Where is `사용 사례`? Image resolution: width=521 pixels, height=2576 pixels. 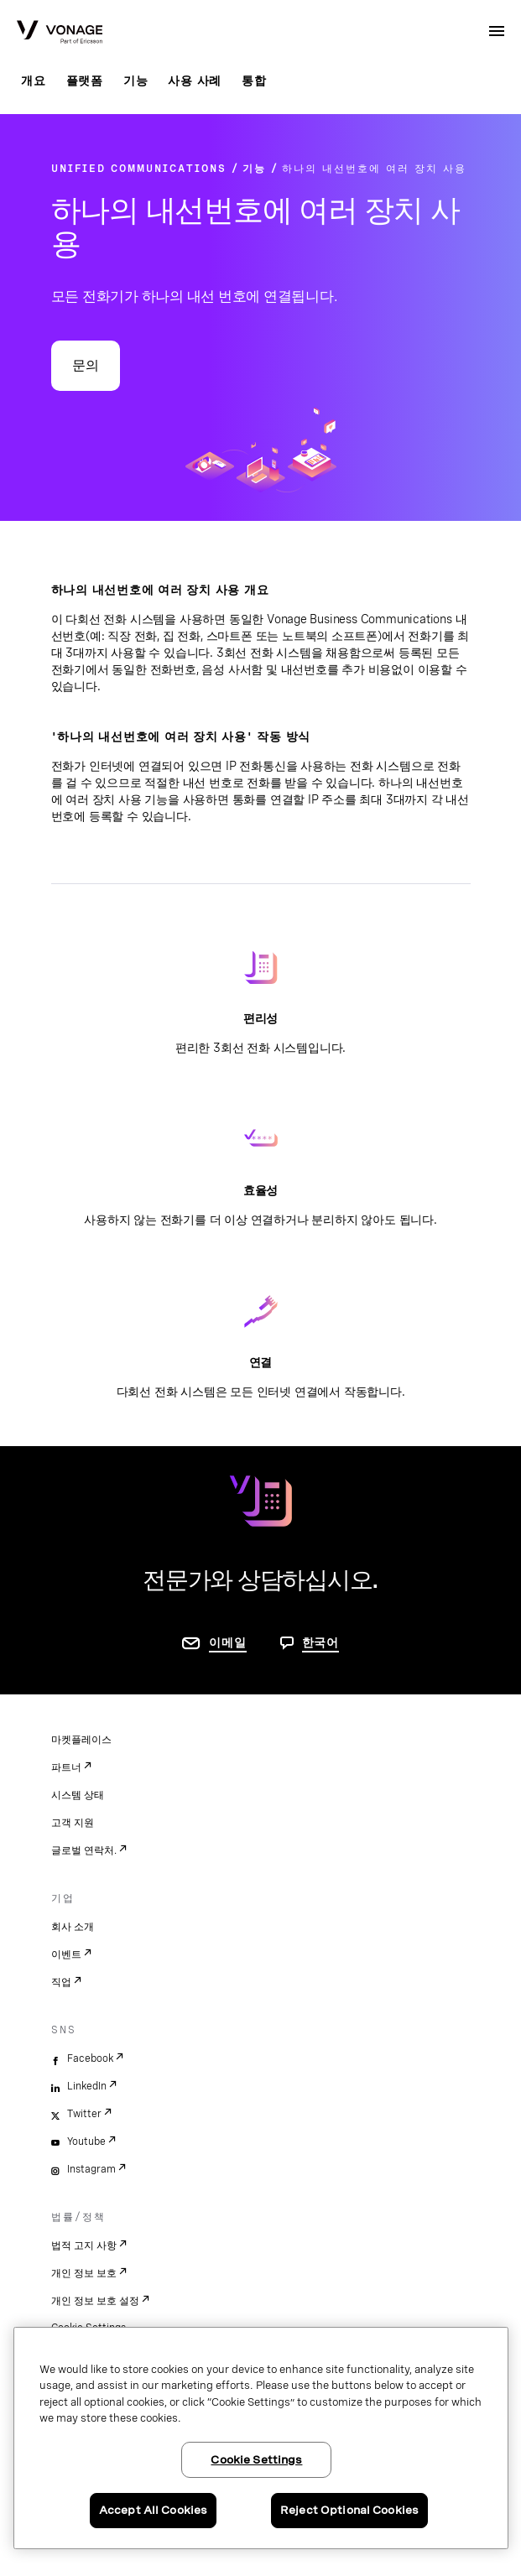 사용 사례 is located at coordinates (194, 80).